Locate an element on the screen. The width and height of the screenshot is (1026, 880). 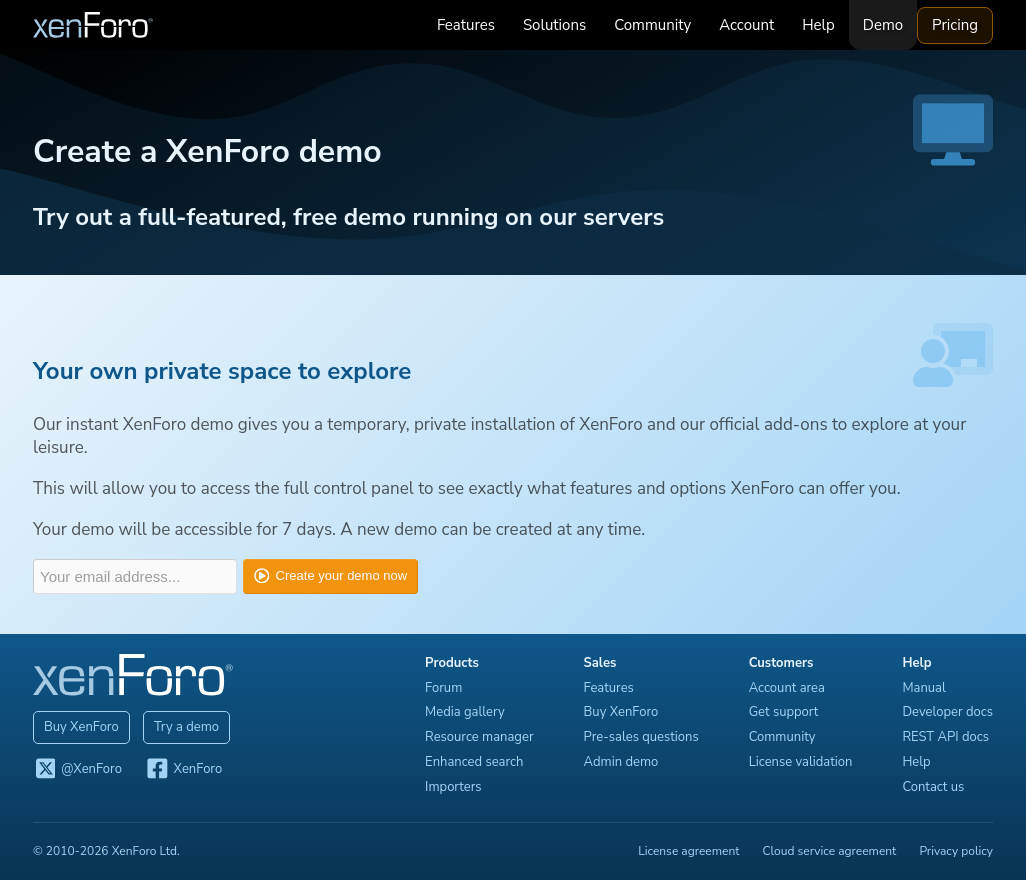
Forum is located at coordinates (443, 688).